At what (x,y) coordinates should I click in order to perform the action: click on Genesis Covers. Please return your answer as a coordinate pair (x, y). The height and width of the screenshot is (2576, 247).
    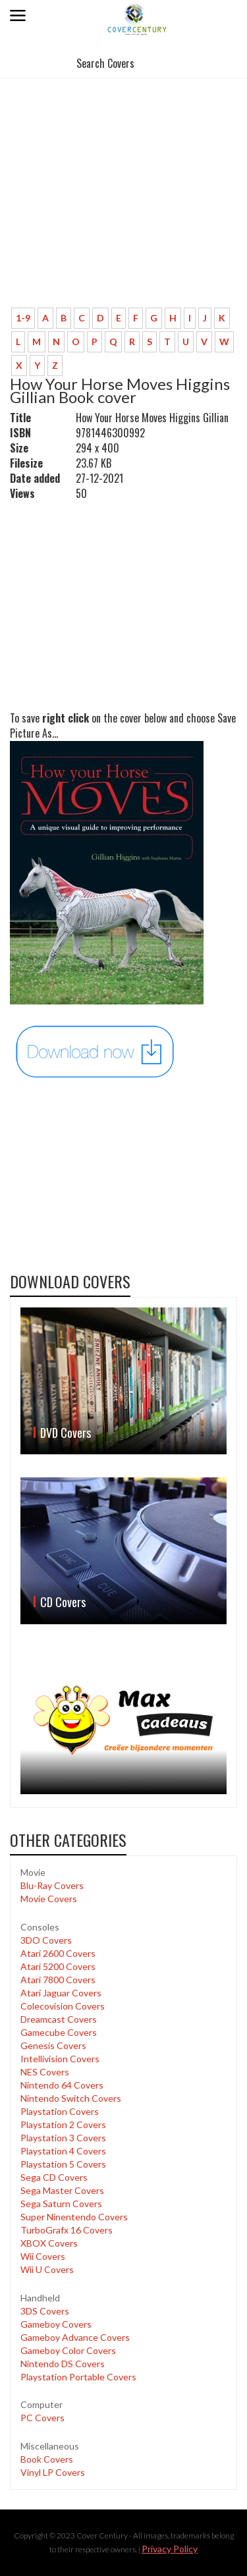
    Looking at the image, I should click on (53, 2045).